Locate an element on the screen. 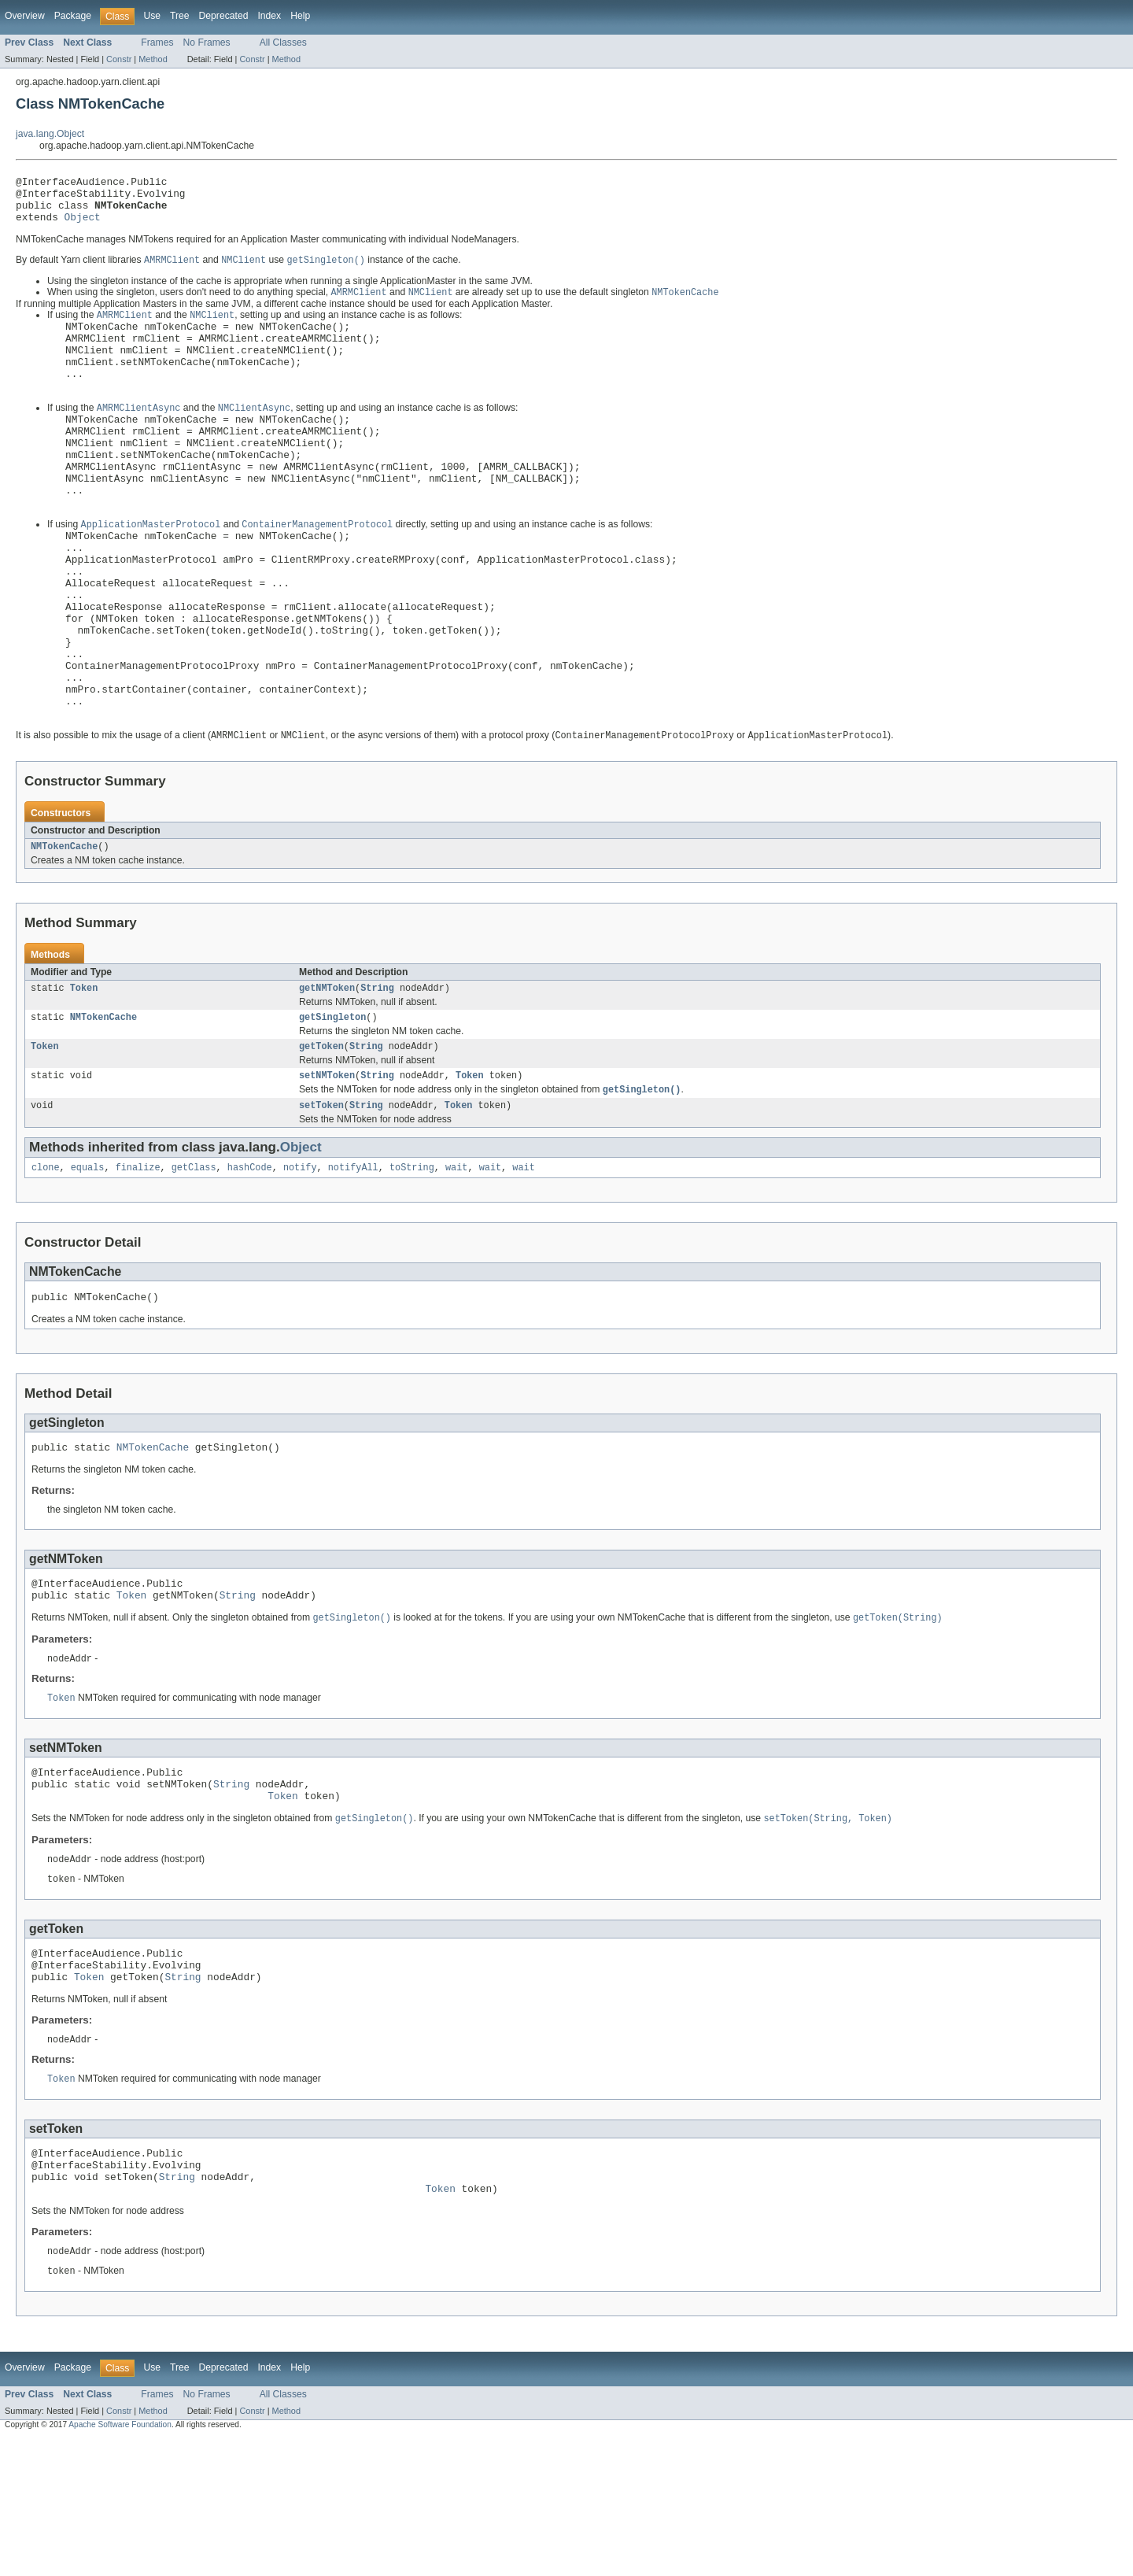 Image resolution: width=1133 pixels, height=2576 pixels. equals is located at coordinates (88, 1264).